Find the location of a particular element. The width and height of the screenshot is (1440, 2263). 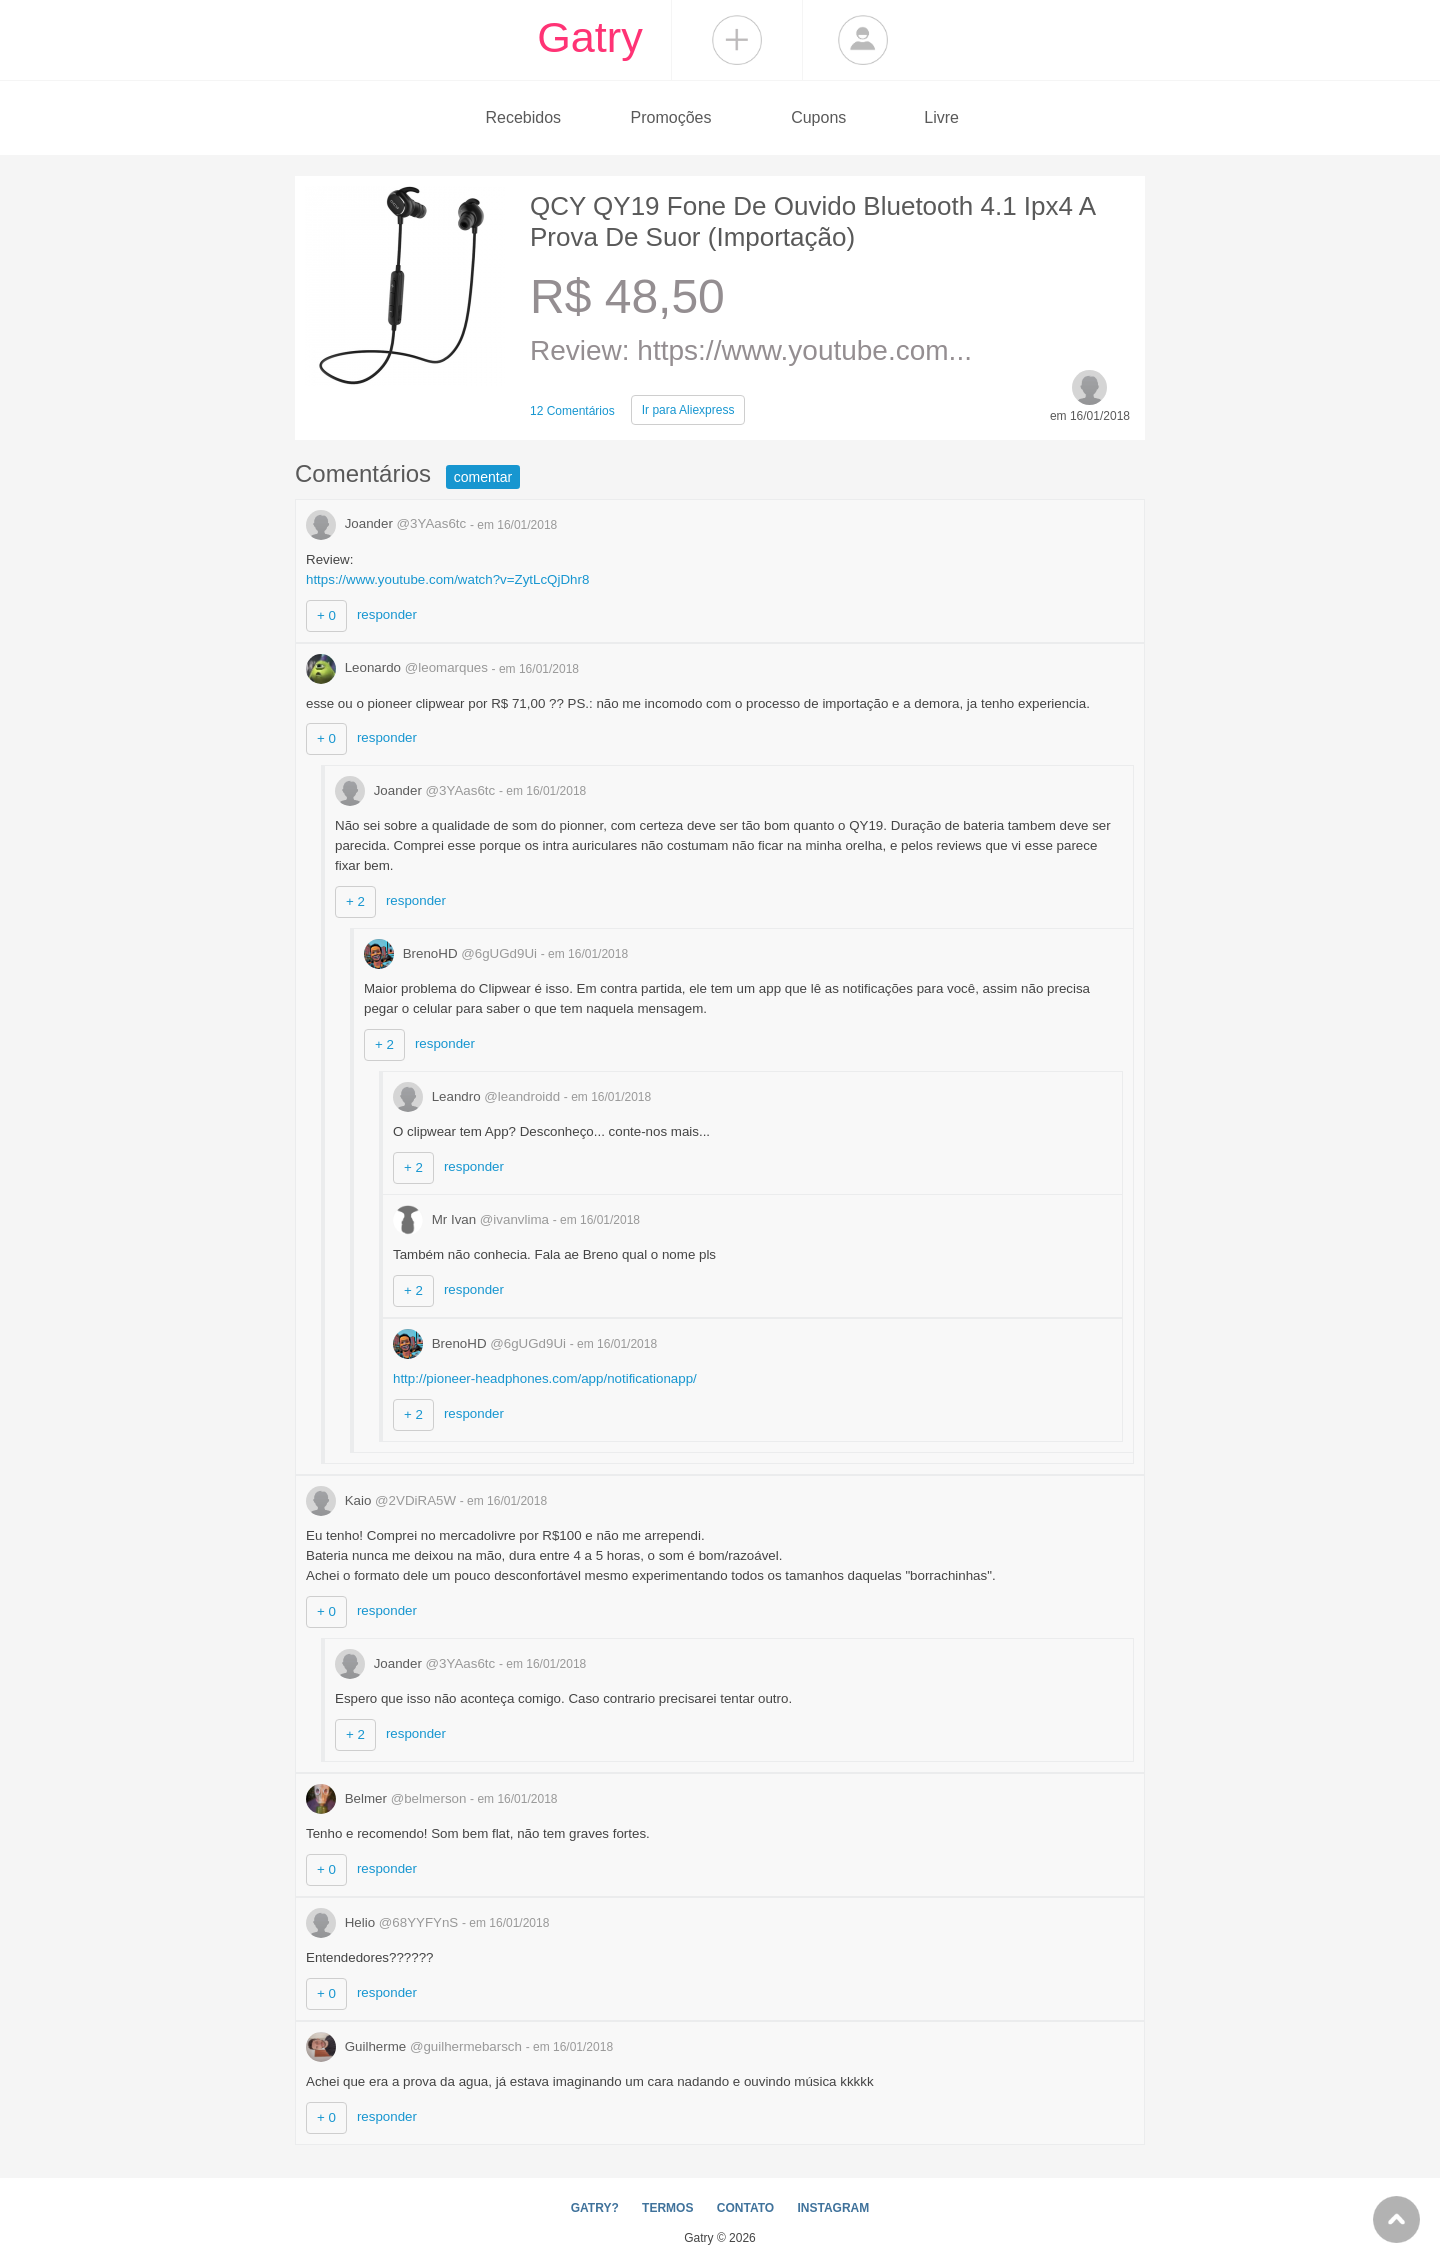

TERMOS is located at coordinates (667, 2208).